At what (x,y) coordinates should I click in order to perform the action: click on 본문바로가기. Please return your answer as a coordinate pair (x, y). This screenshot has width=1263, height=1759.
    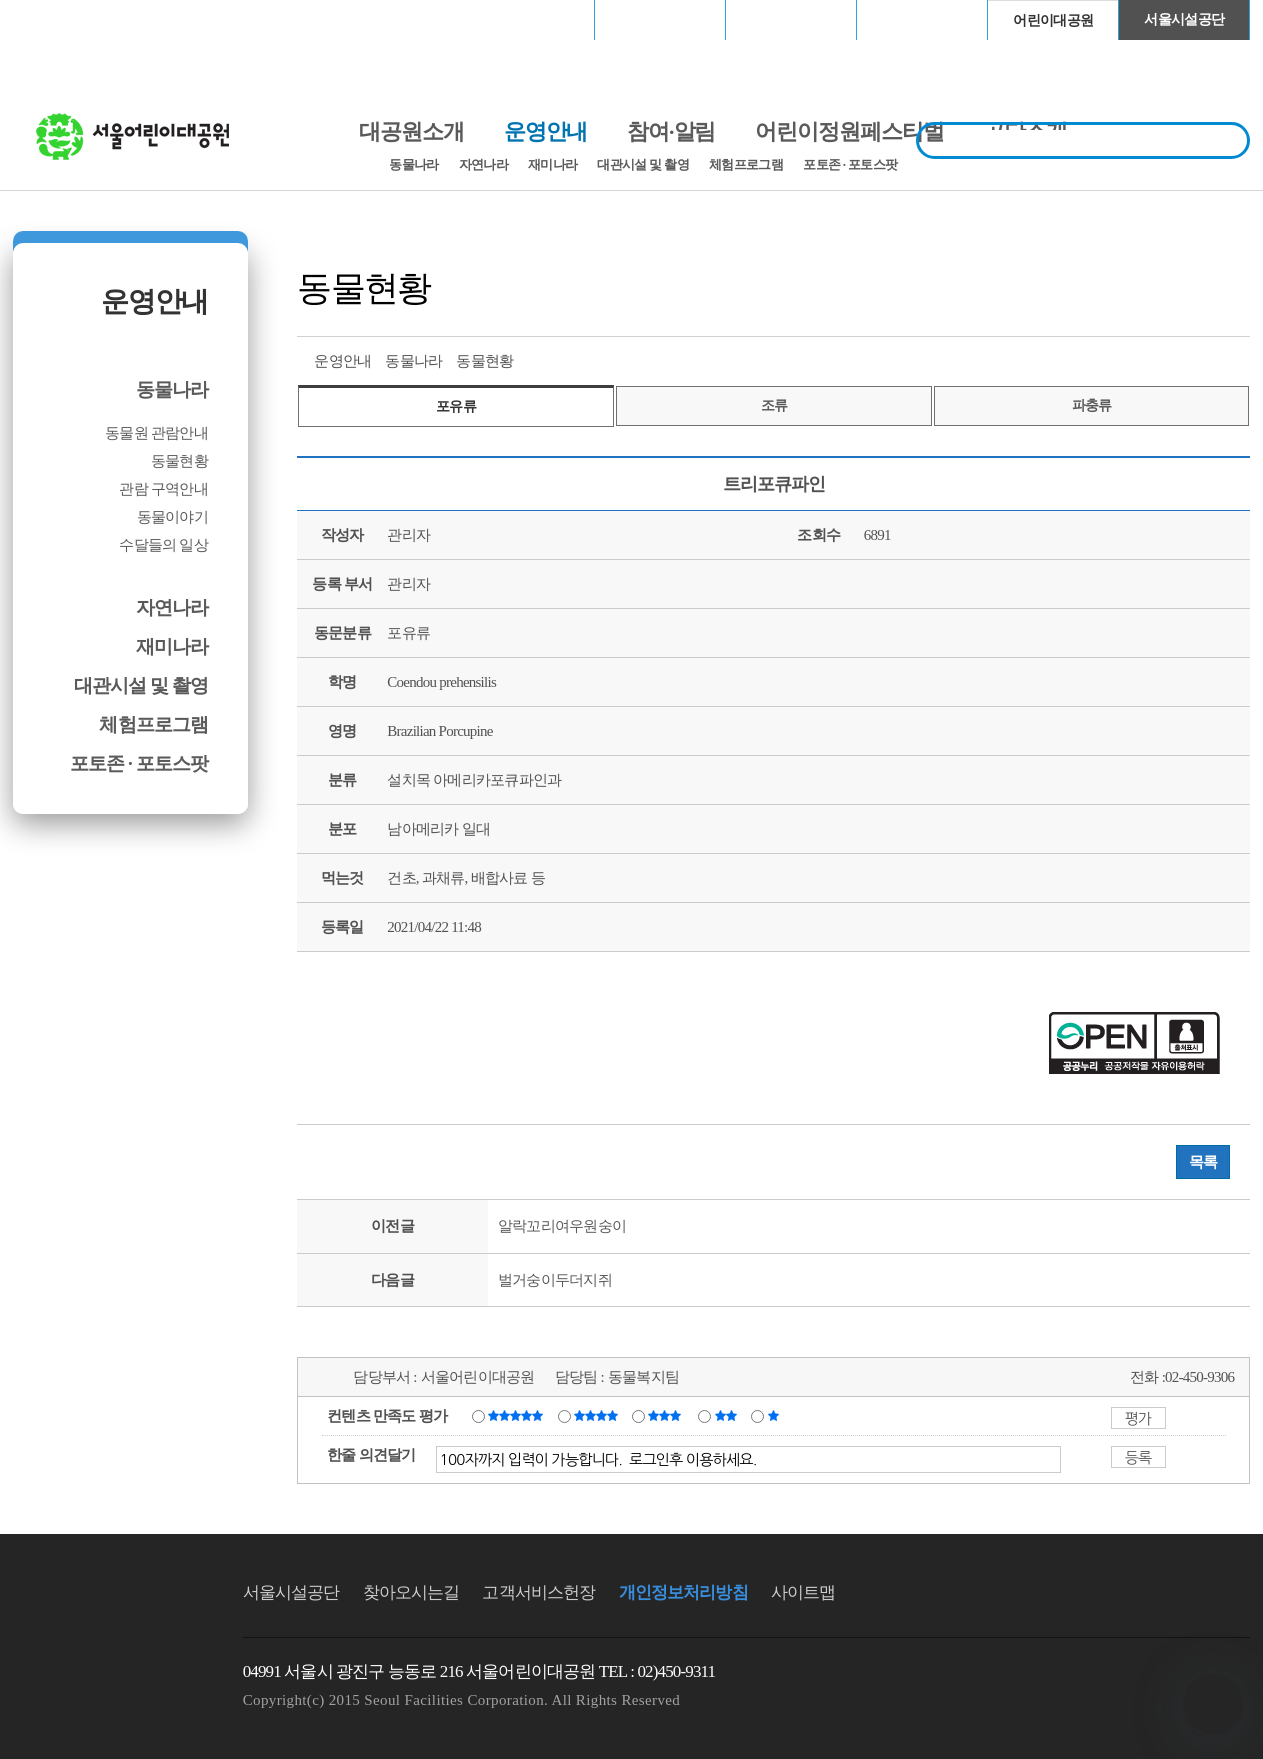
    Looking at the image, I should click on (56, 0).